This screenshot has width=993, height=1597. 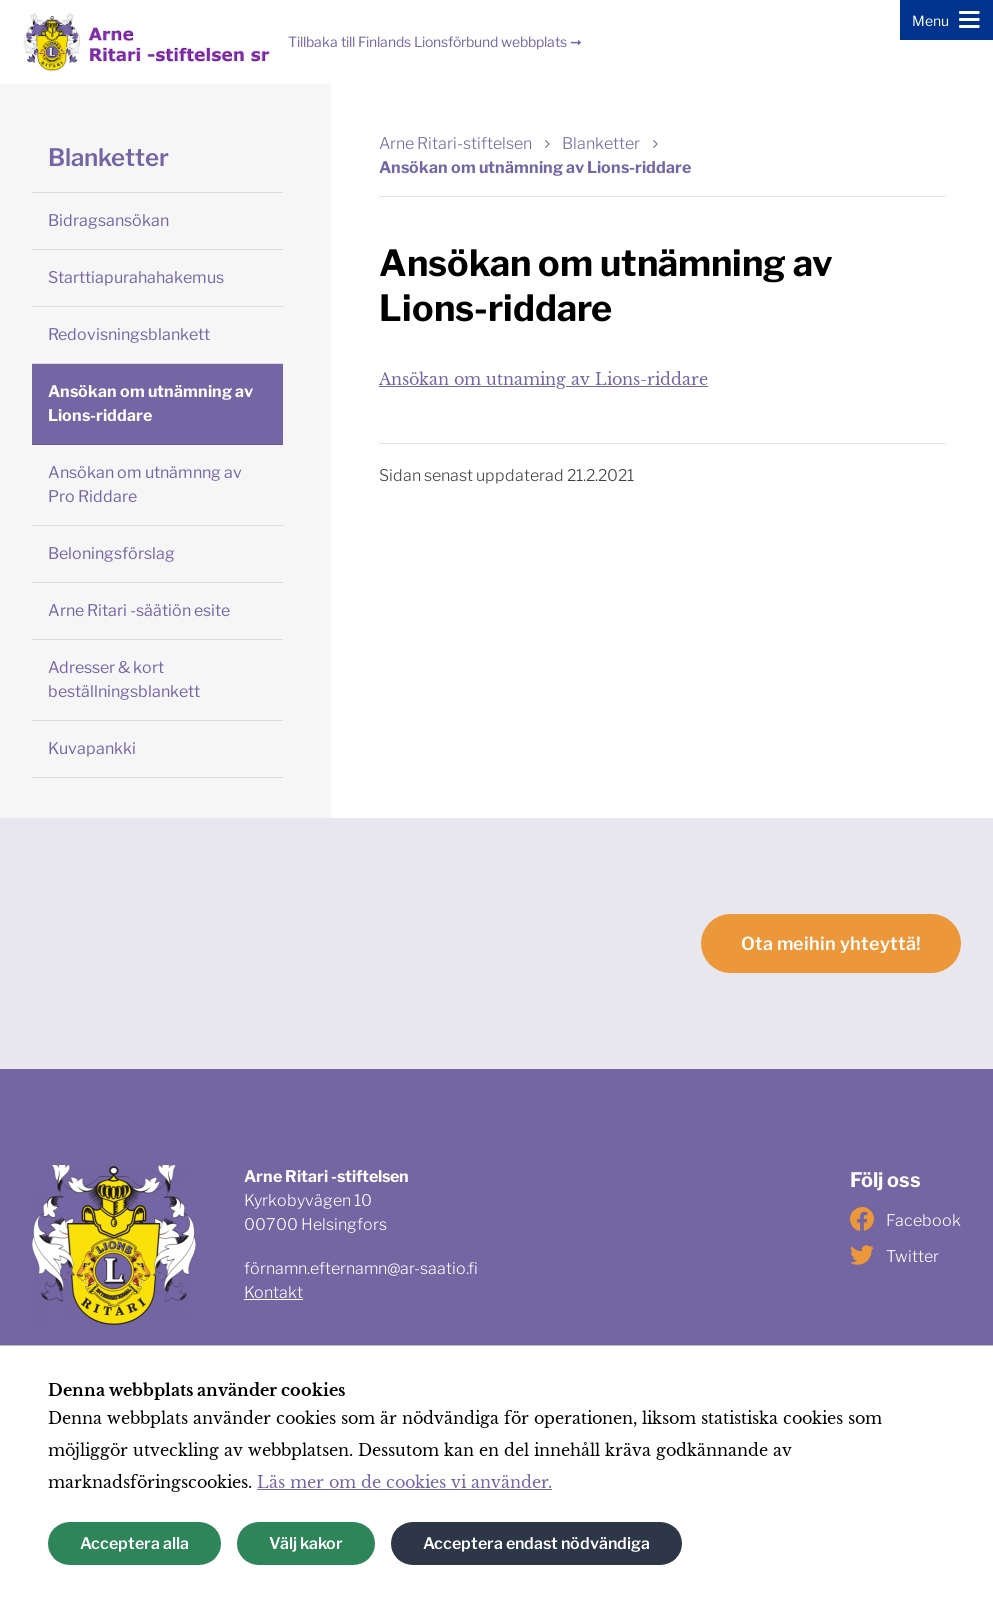 I want to click on Facebook, so click(x=905, y=1219).